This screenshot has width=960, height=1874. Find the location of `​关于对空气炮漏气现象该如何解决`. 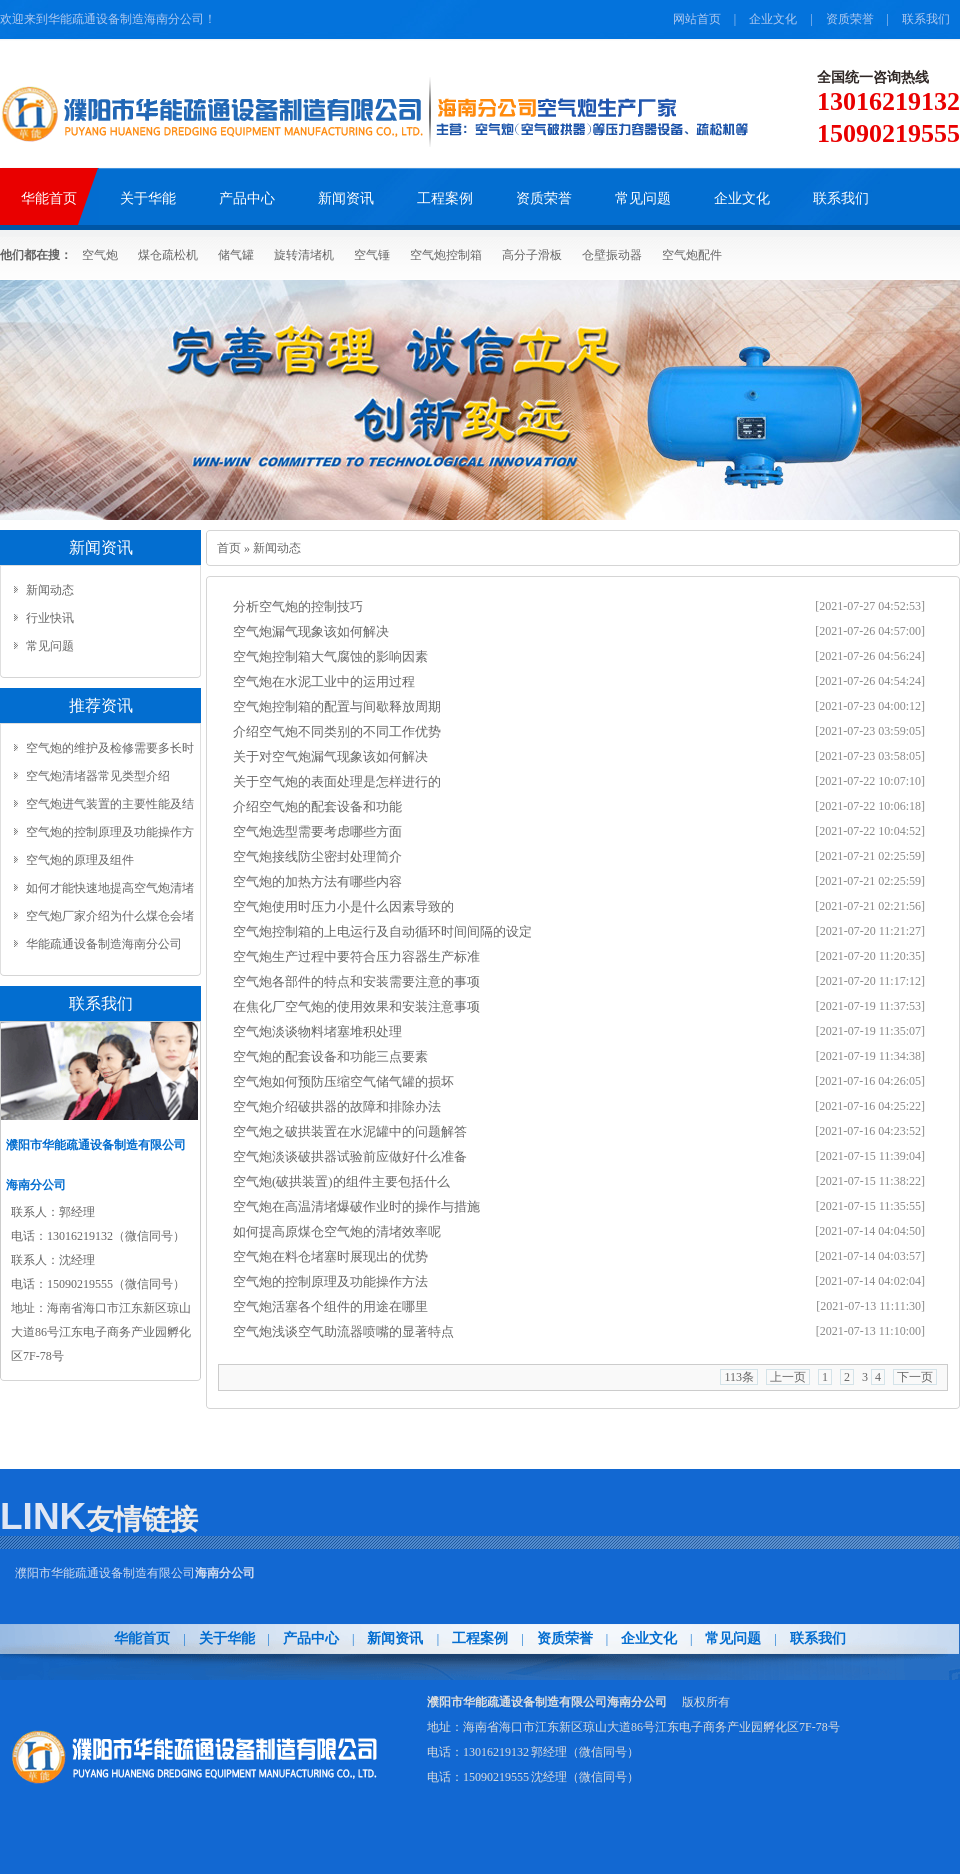

​关于对空气炮漏气现象该如何解决 is located at coordinates (330, 756).